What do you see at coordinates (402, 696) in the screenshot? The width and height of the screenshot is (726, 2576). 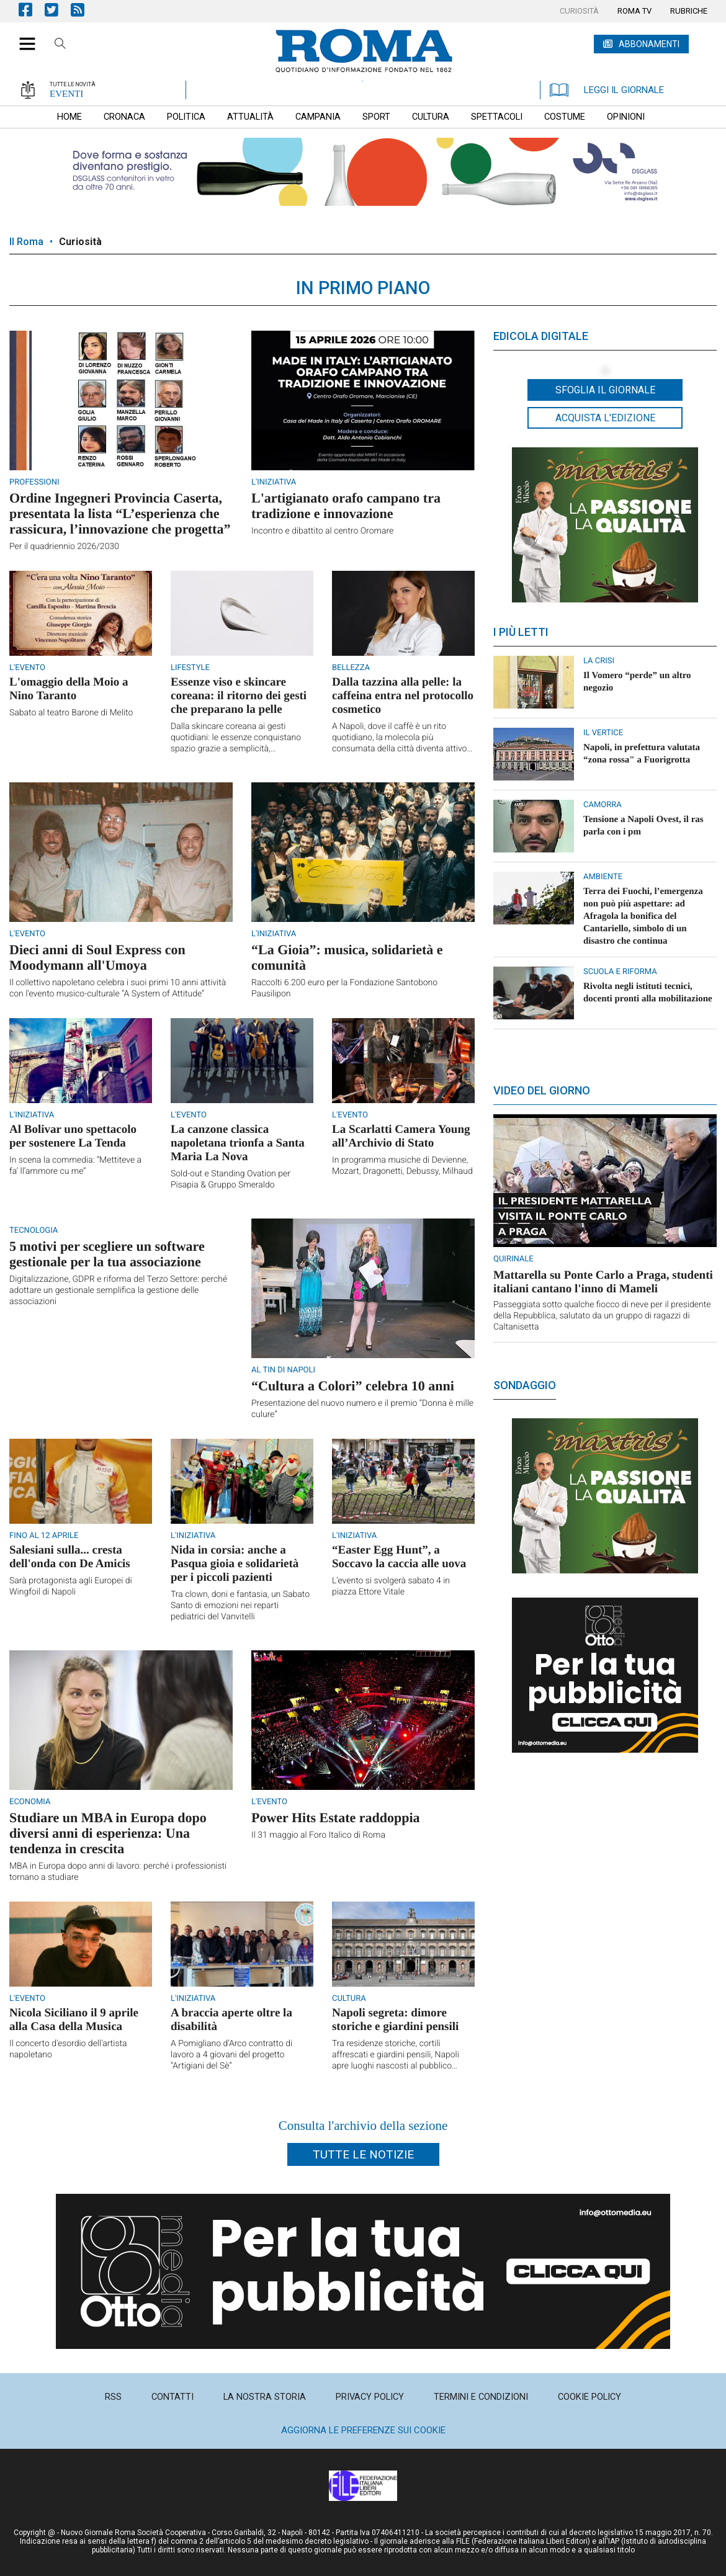 I see `Dalla tazzina alla pelle: la caffeina entra nel protocollo cosmetico` at bounding box center [402, 696].